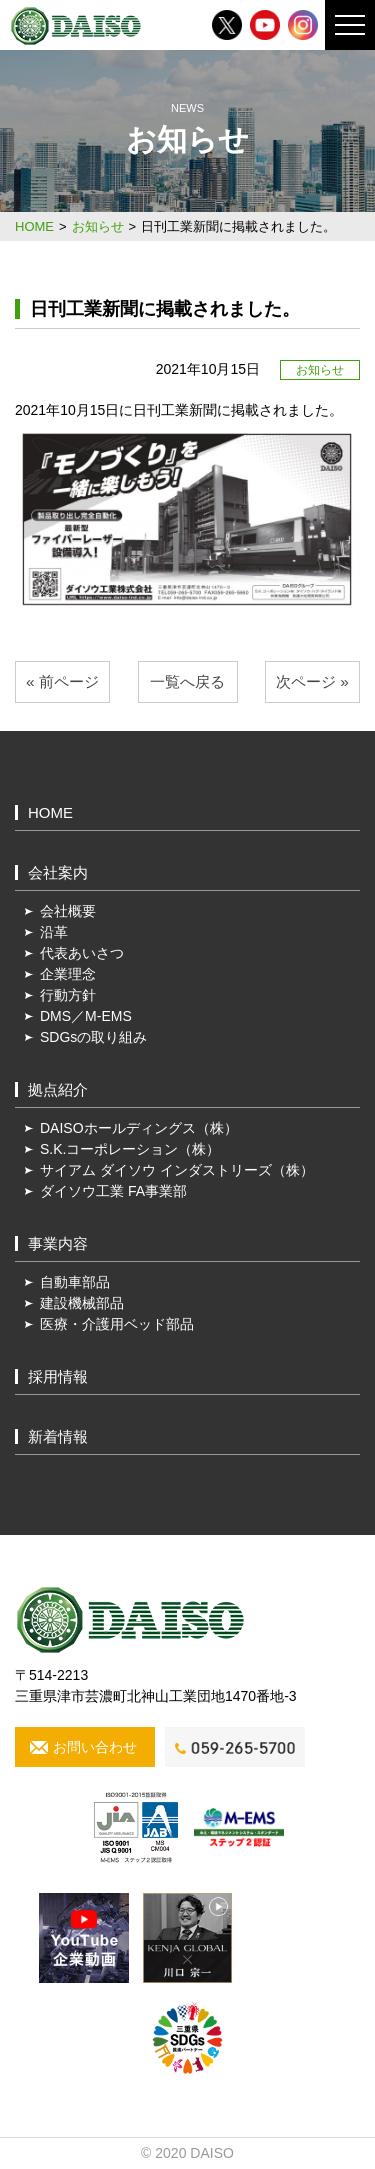  Describe the element at coordinates (68, 974) in the screenshot. I see `企業理念` at that location.